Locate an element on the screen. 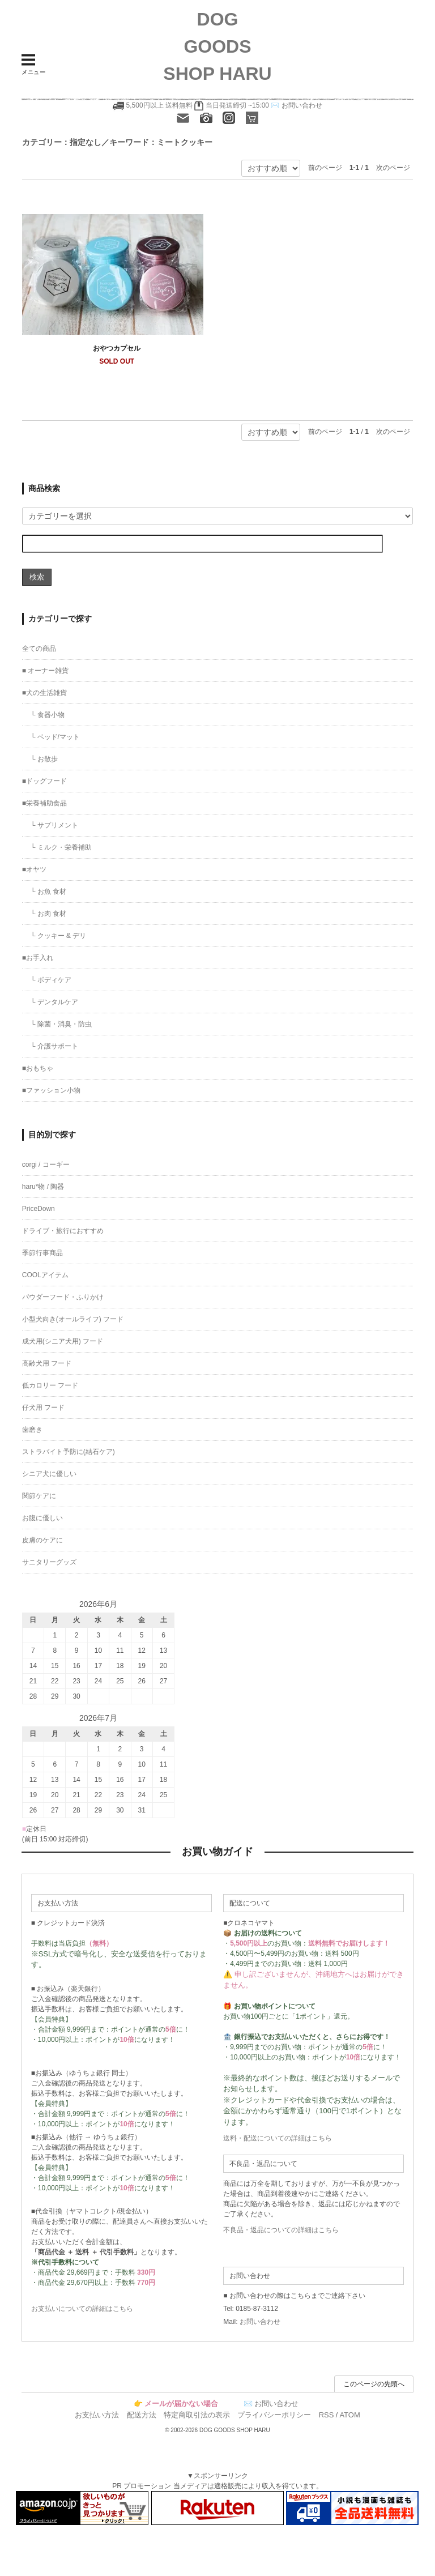  歯磨き is located at coordinates (32, 1430).